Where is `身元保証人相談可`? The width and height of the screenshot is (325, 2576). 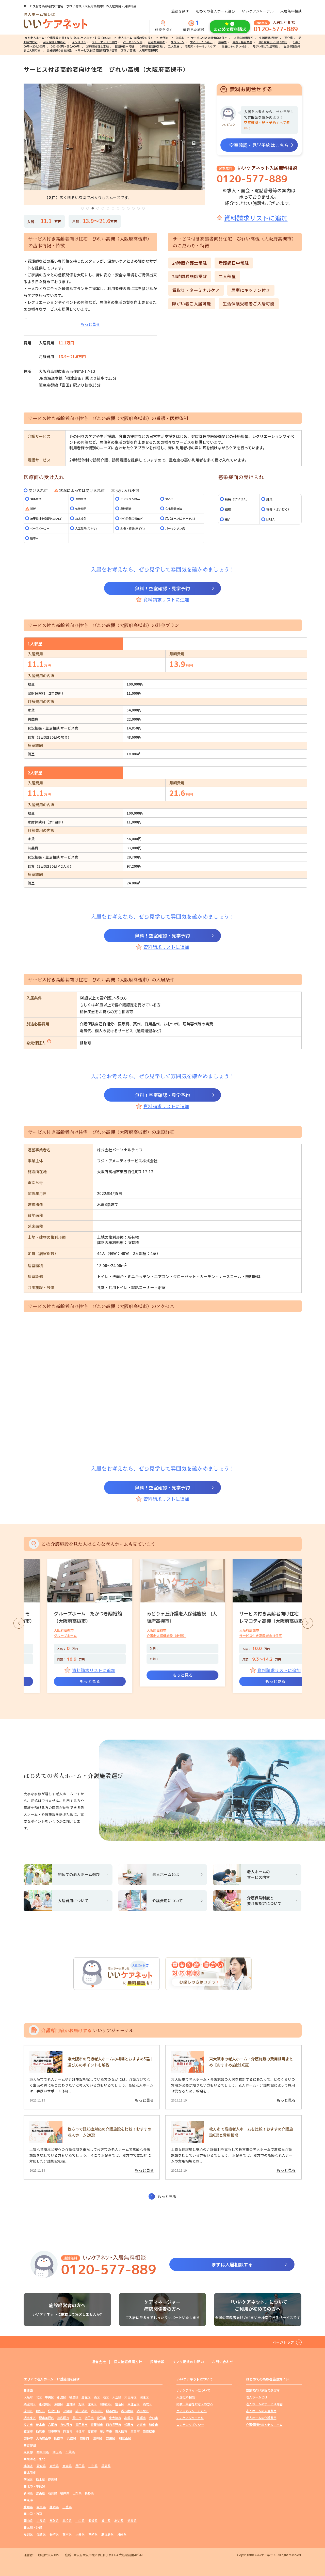
身元保証人相談可 is located at coordinates (54, 42).